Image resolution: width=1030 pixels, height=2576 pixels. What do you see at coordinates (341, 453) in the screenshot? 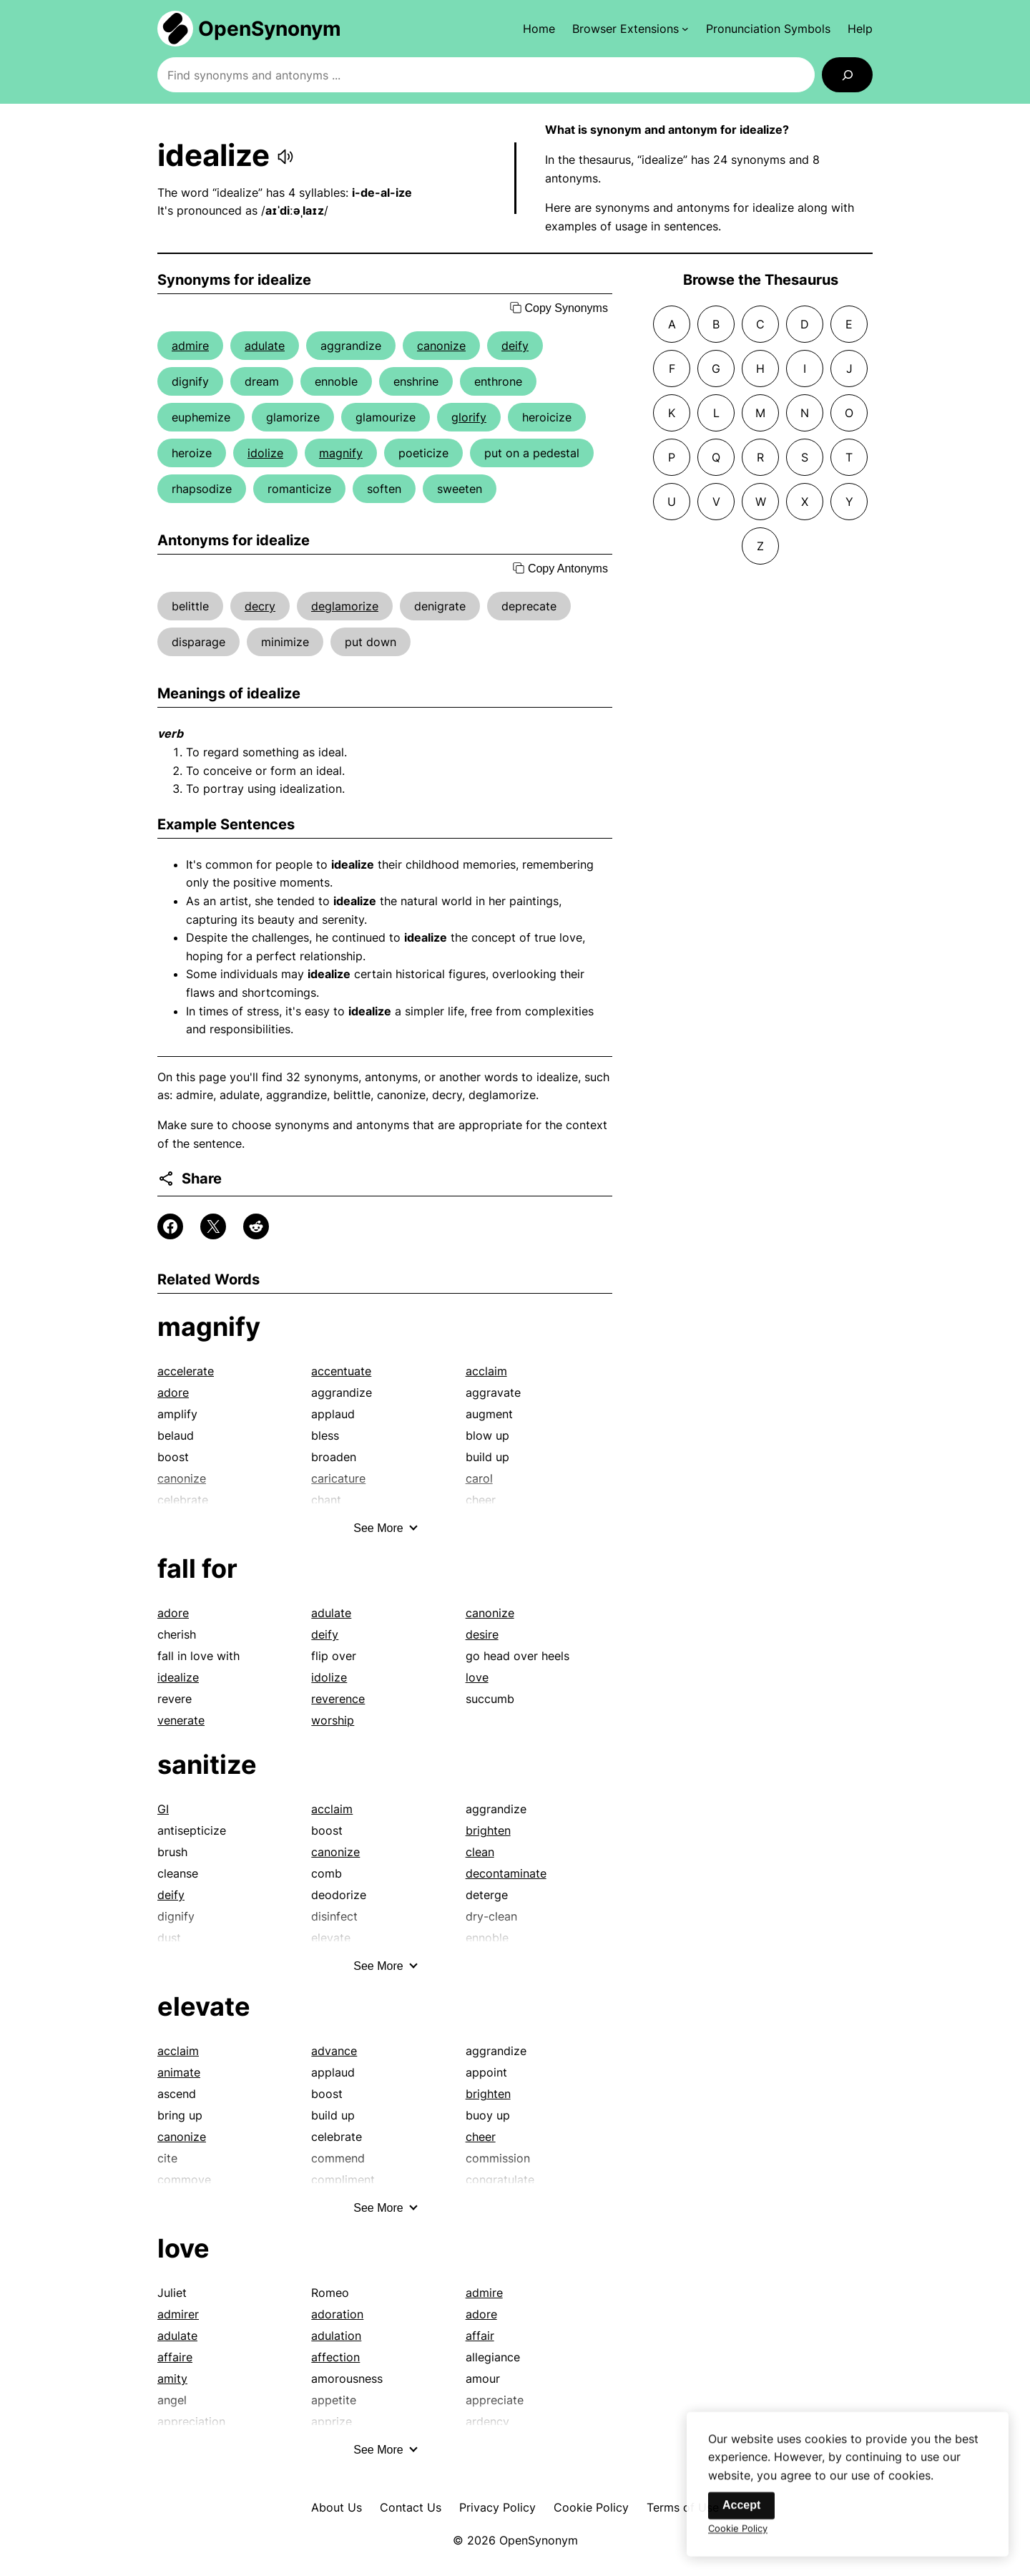
I see `magnify` at bounding box center [341, 453].